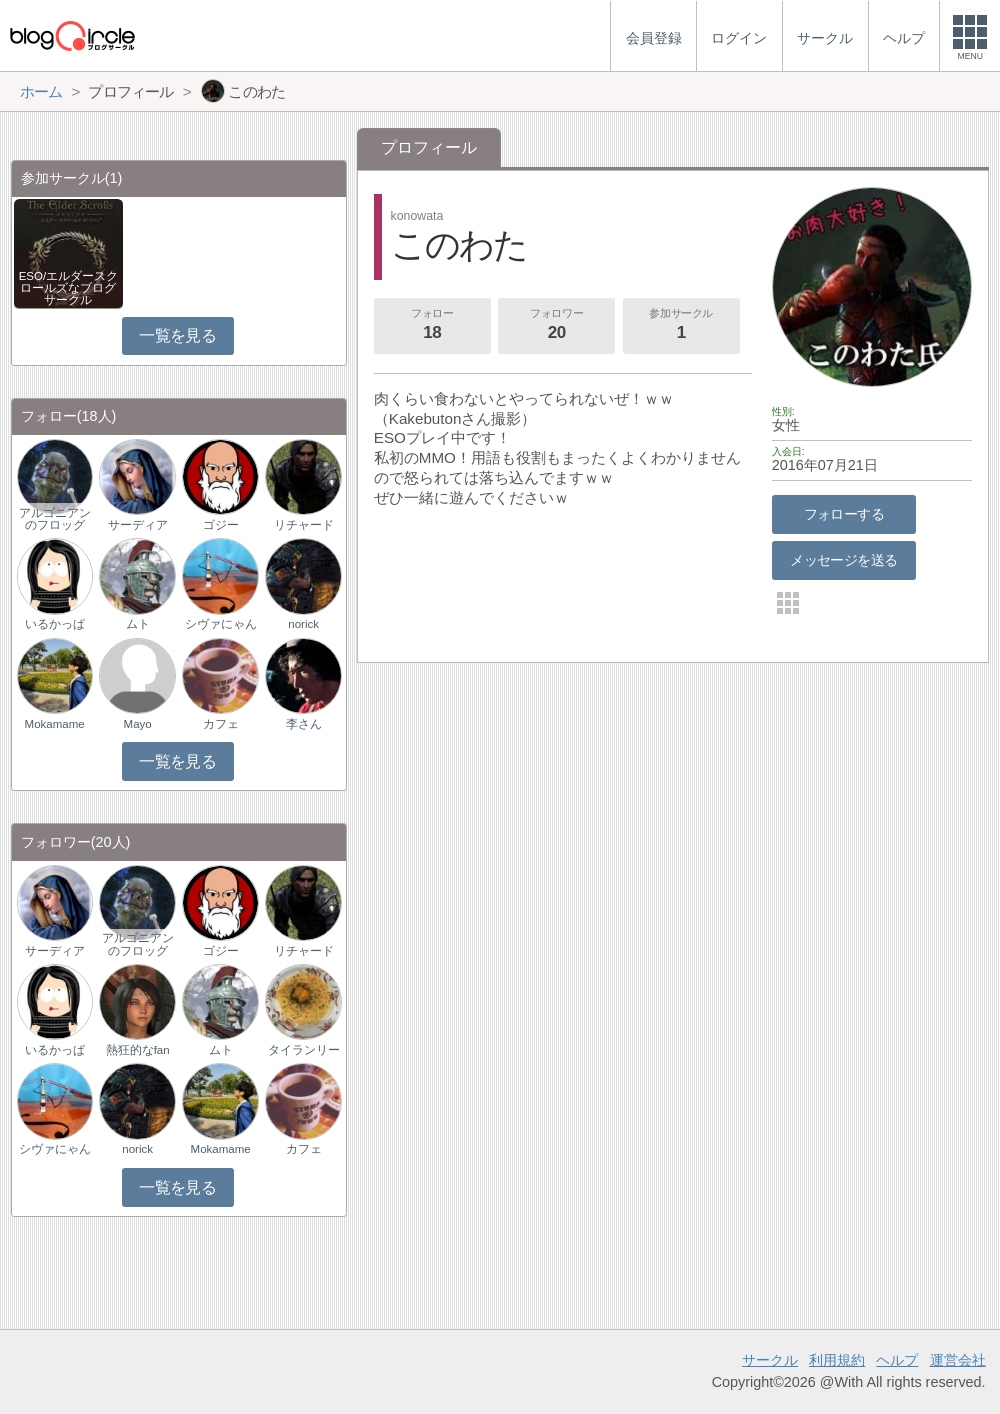  I want to click on Mokamame, so click(55, 724).